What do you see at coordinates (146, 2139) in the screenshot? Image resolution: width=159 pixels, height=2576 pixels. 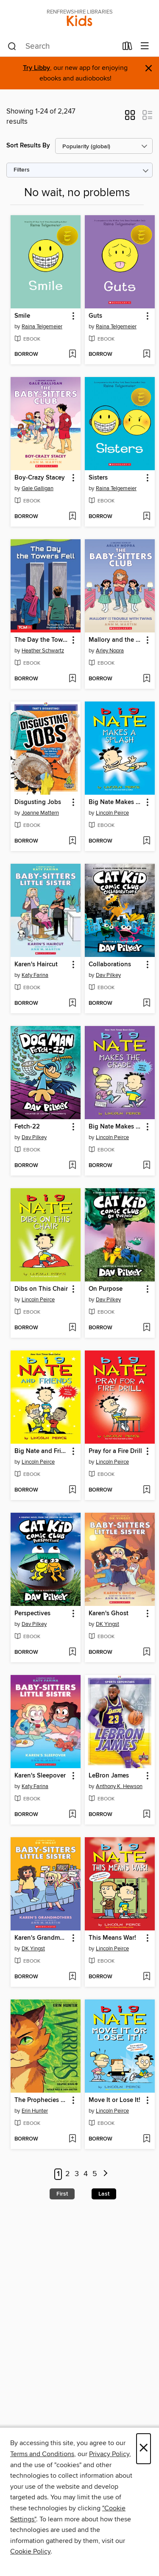 I see `[Add Move It or Lose It! to wish list]` at bounding box center [146, 2139].